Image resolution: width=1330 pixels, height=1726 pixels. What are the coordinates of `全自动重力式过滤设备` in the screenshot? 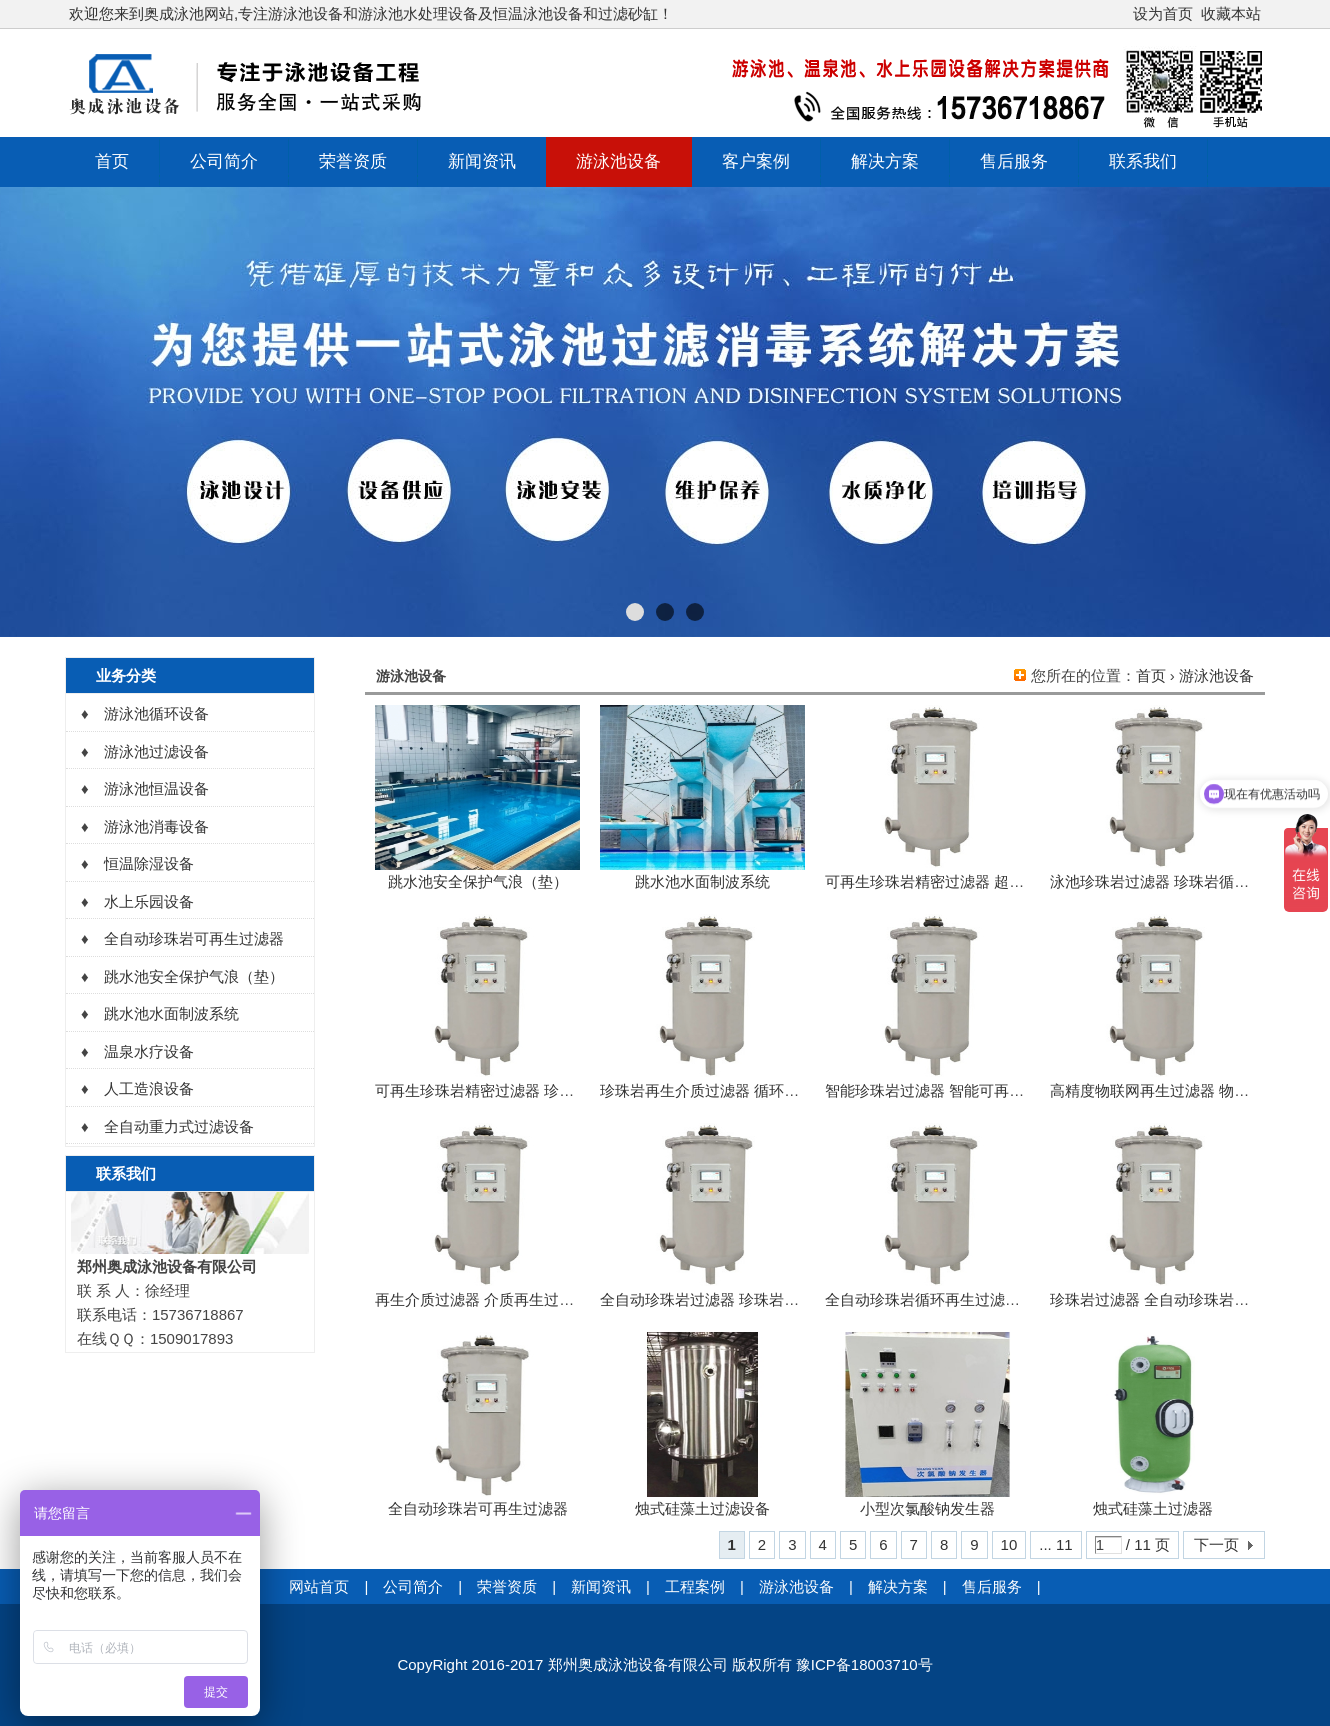 It's located at (179, 1126).